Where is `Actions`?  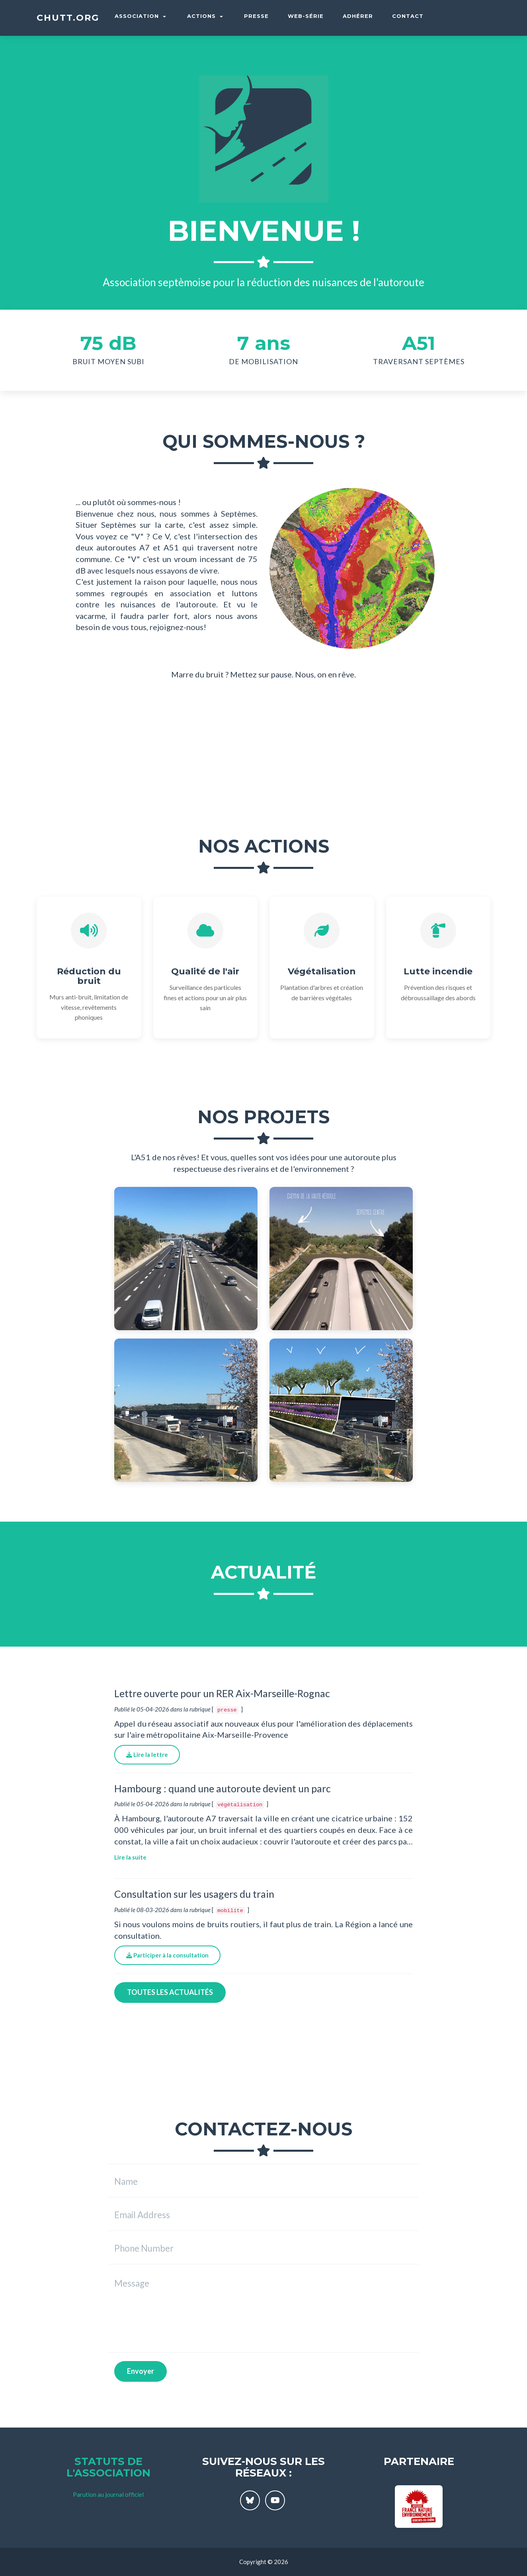
Actions is located at coordinates (205, 16).